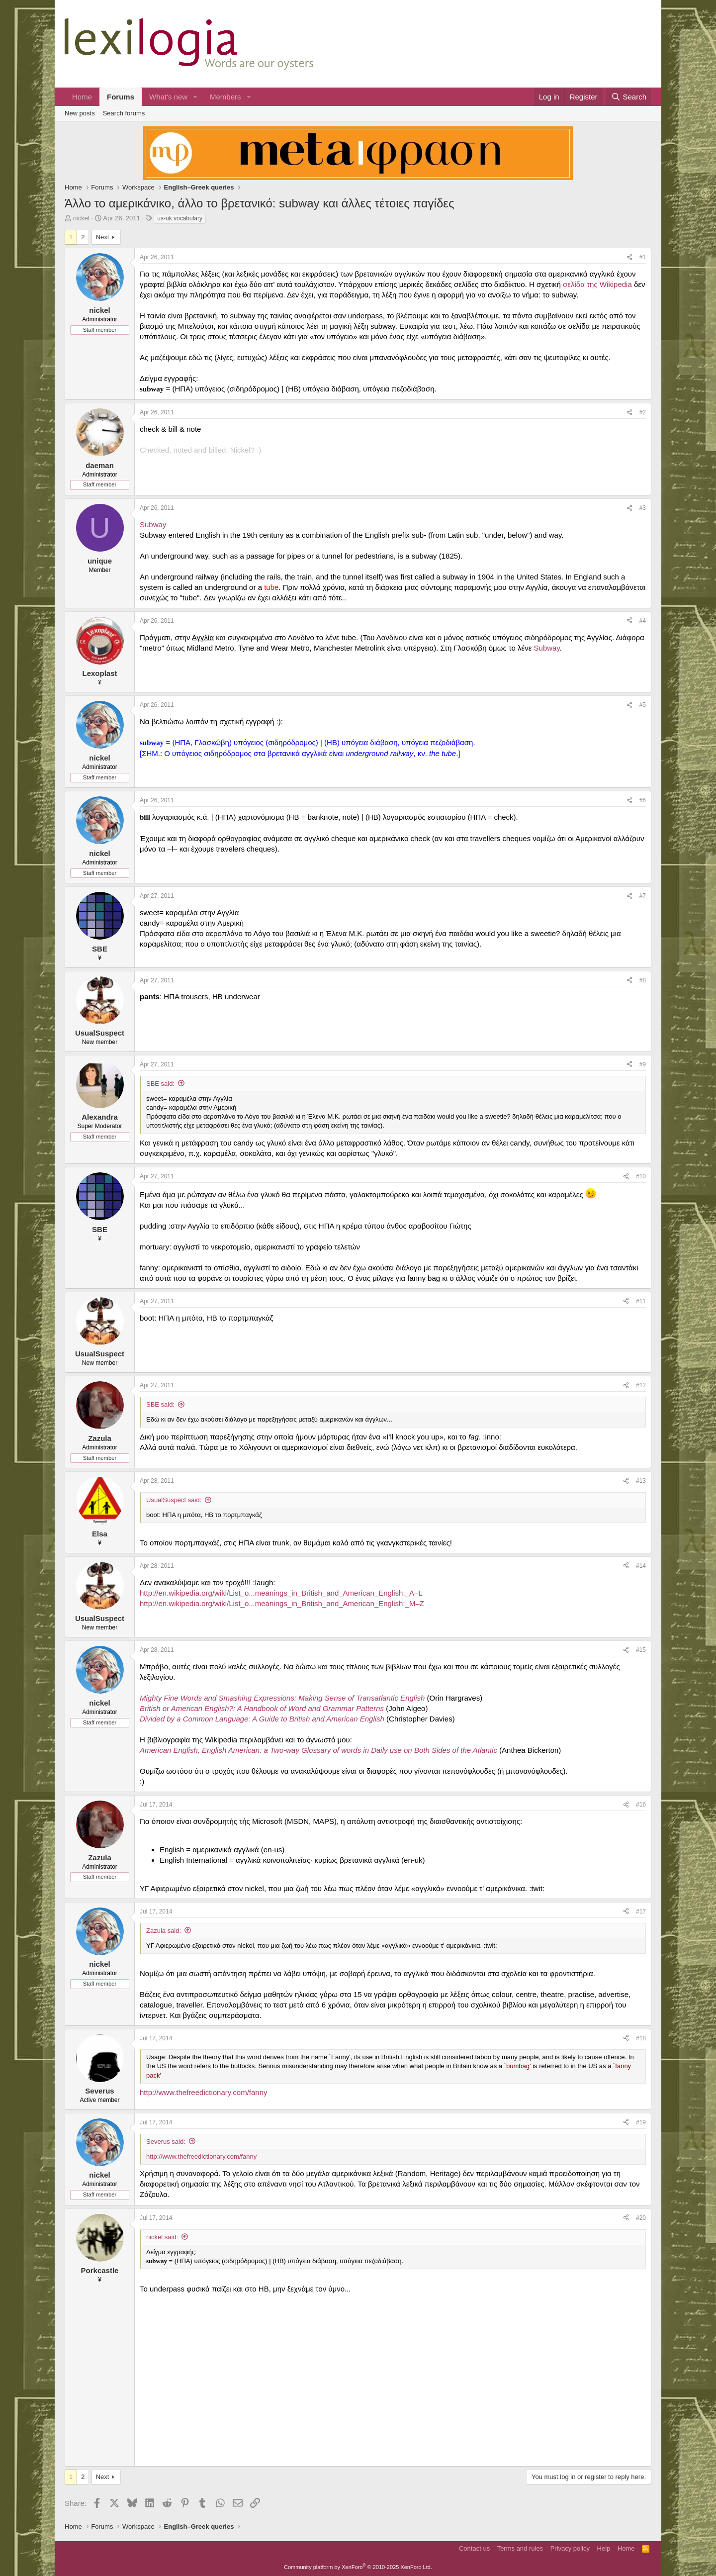  What do you see at coordinates (358, 2567) in the screenshot?
I see `Community platform by XenForo` at bounding box center [358, 2567].